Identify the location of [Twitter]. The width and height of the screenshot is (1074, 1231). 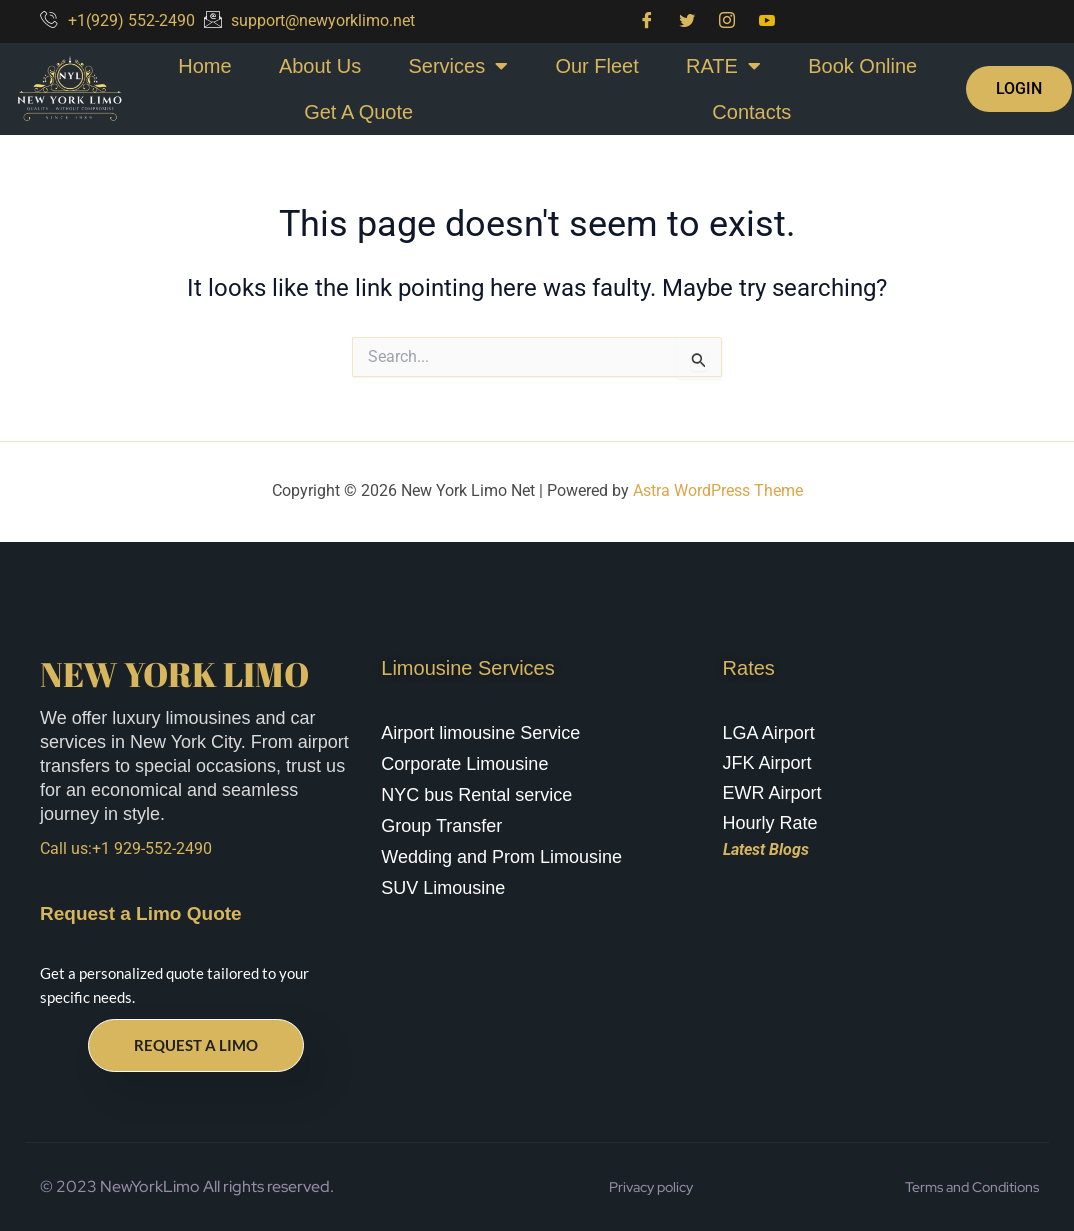
(687, 21).